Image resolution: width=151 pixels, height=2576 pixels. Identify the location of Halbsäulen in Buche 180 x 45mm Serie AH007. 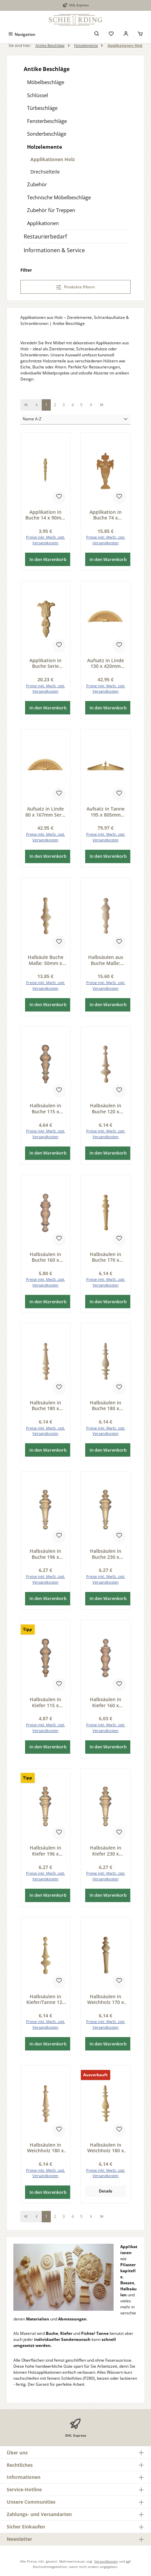
(105, 1405).